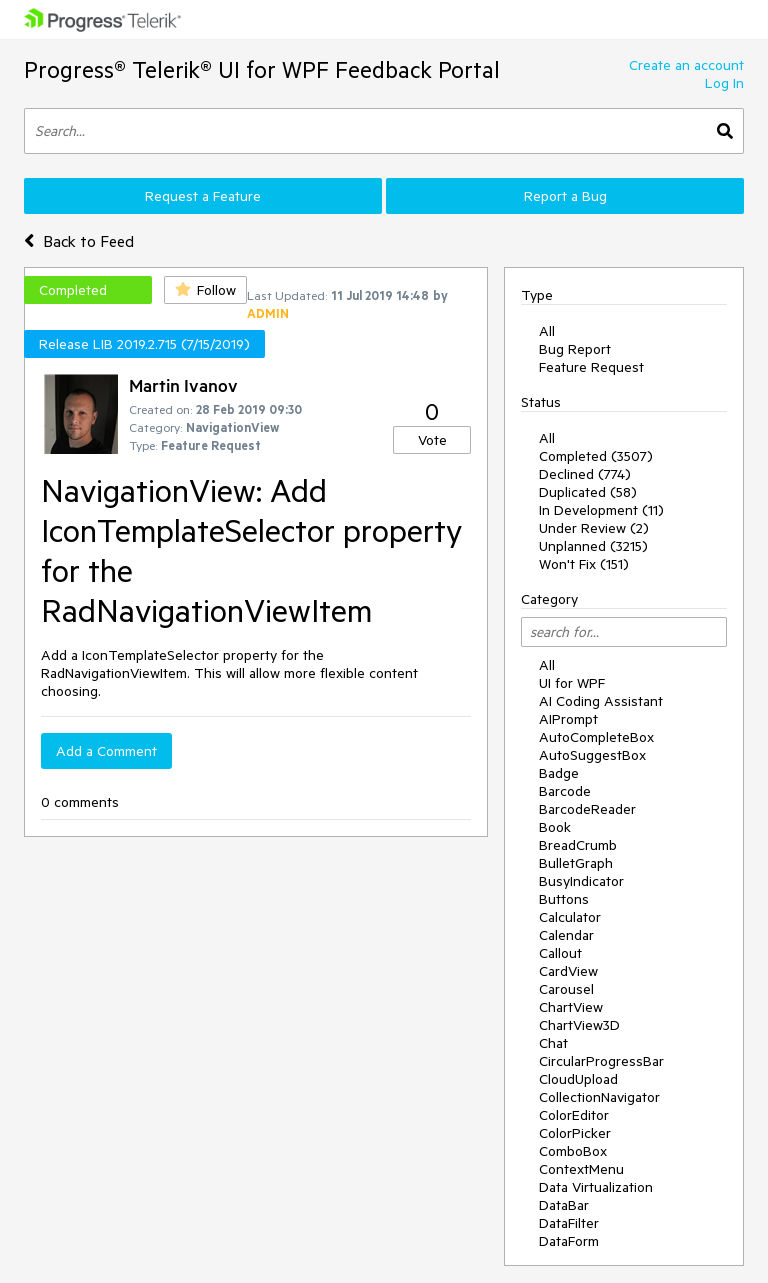  What do you see at coordinates (569, 1223) in the screenshot?
I see `DataFilter` at bounding box center [569, 1223].